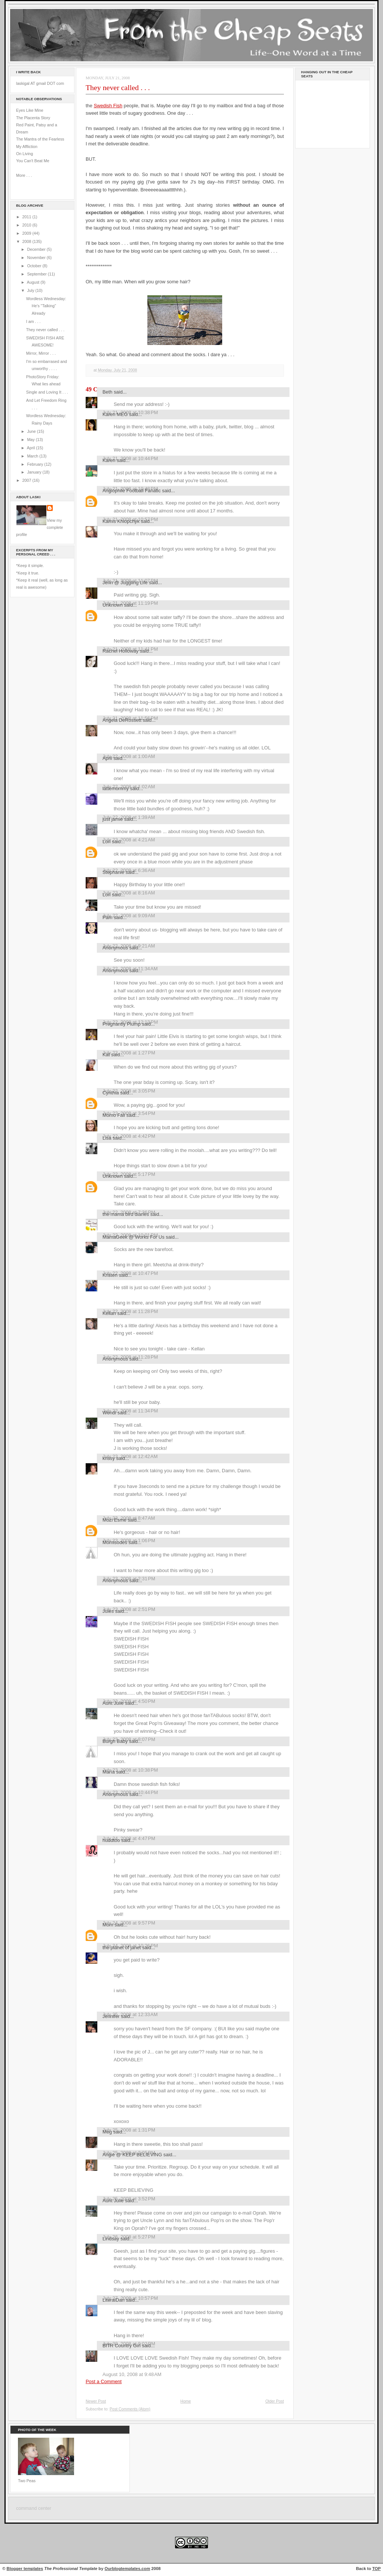 The height and width of the screenshot is (2576, 383). Describe the element at coordinates (131, 490) in the screenshot. I see `Anglophile Football Fanatic` at that location.